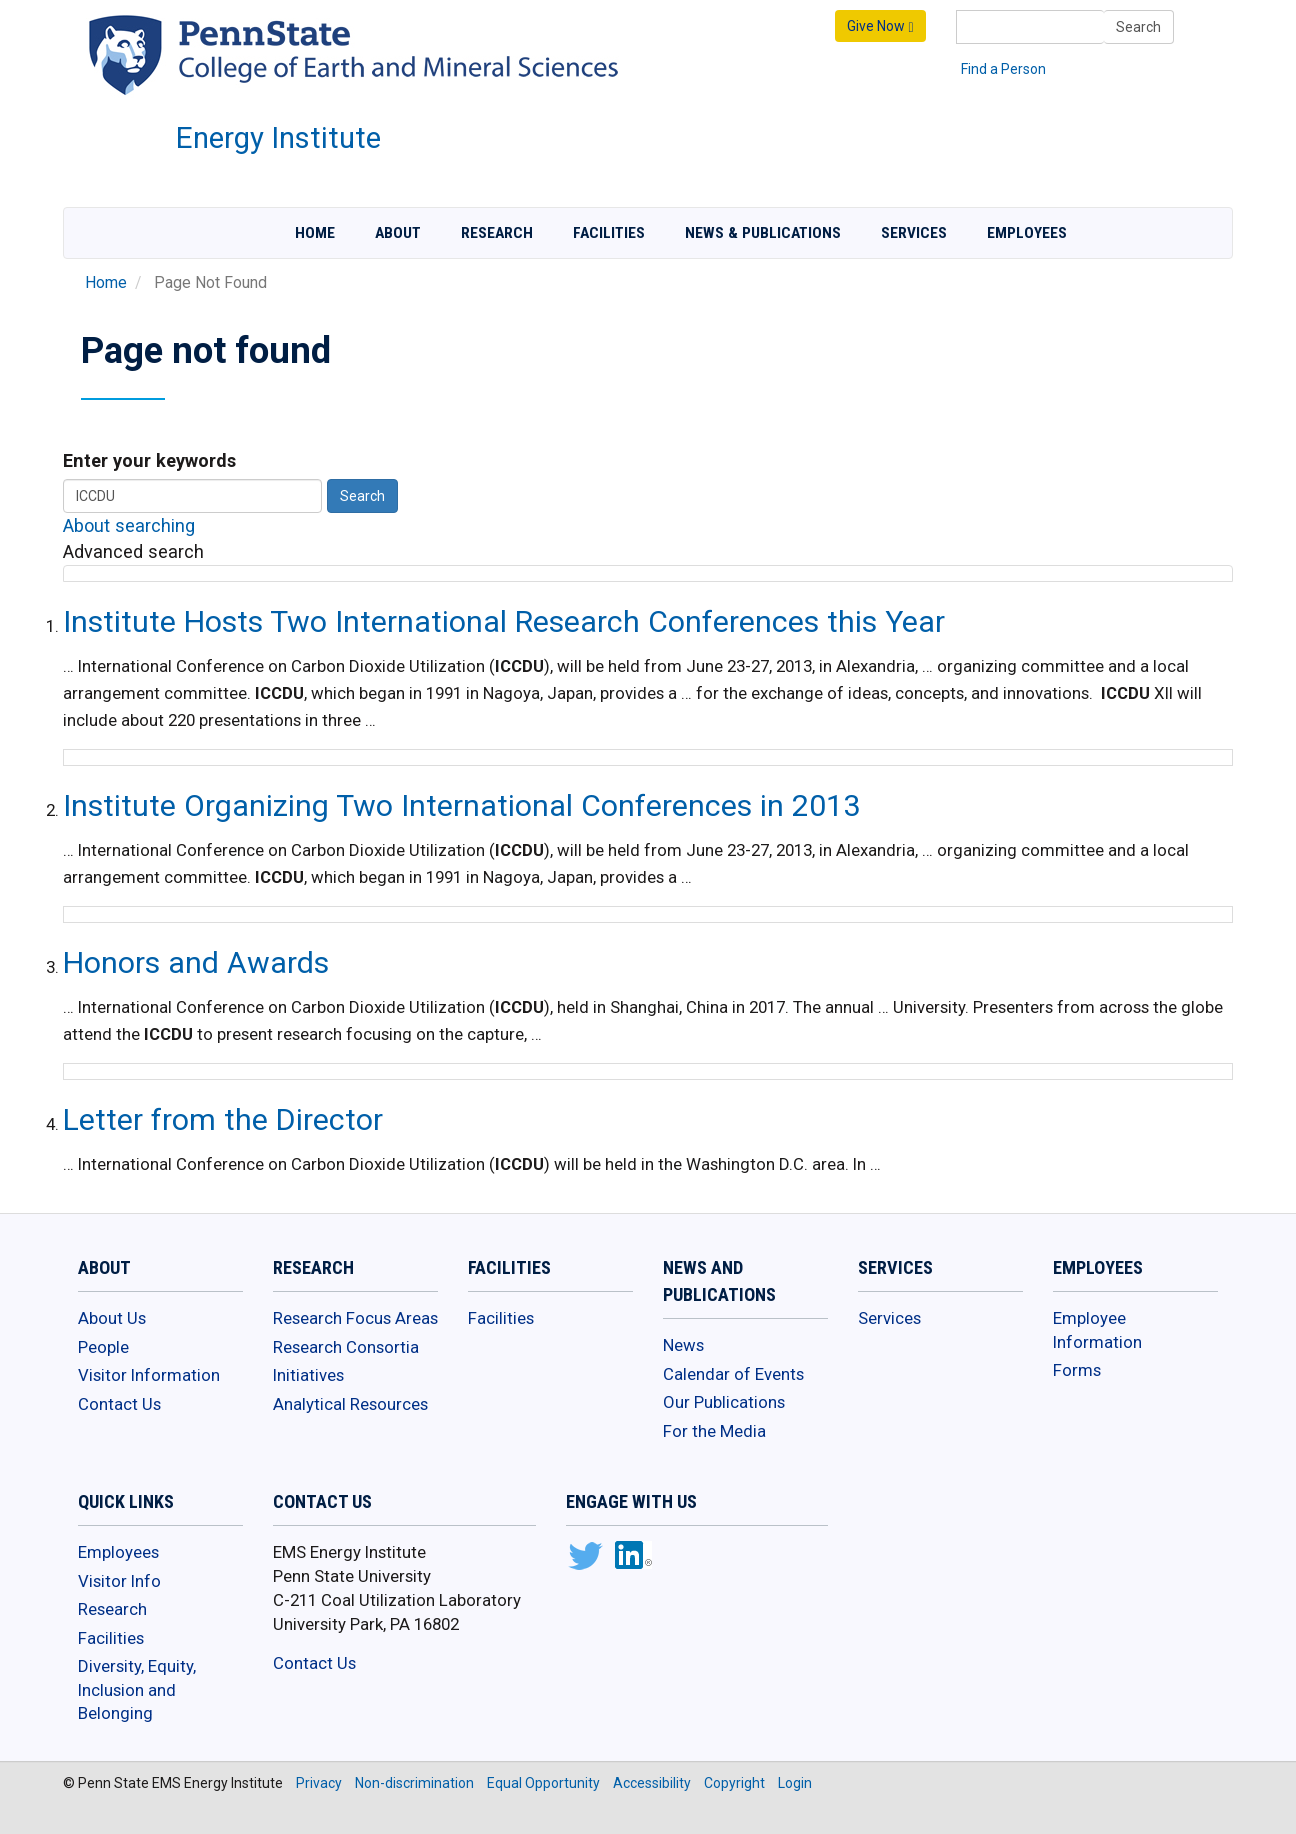 The width and height of the screenshot is (1296, 1834). I want to click on About searching, so click(129, 525).